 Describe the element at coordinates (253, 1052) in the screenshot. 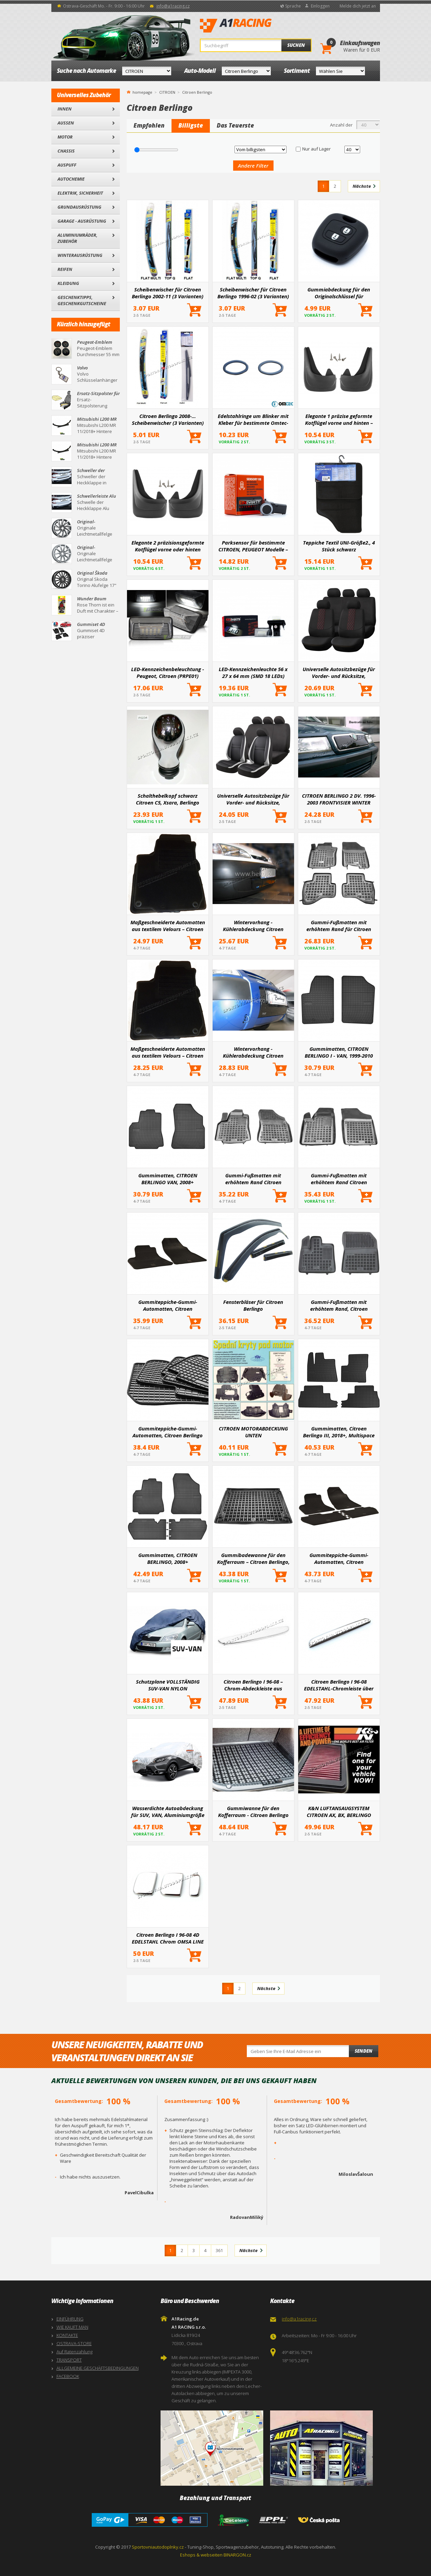

I see `Wintervorhang - Kühlerabdeckung Citroen Berlingo II 2002 -` at that location.